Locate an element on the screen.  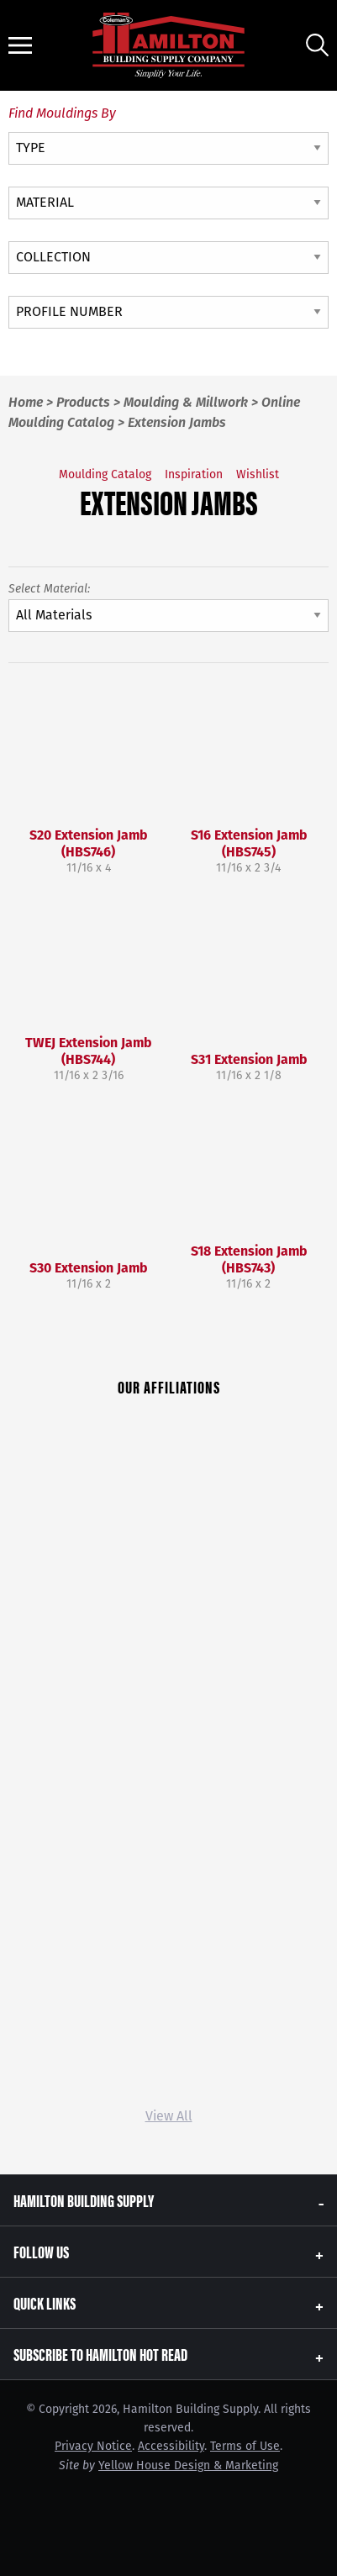
Wishlist is located at coordinates (257, 474).